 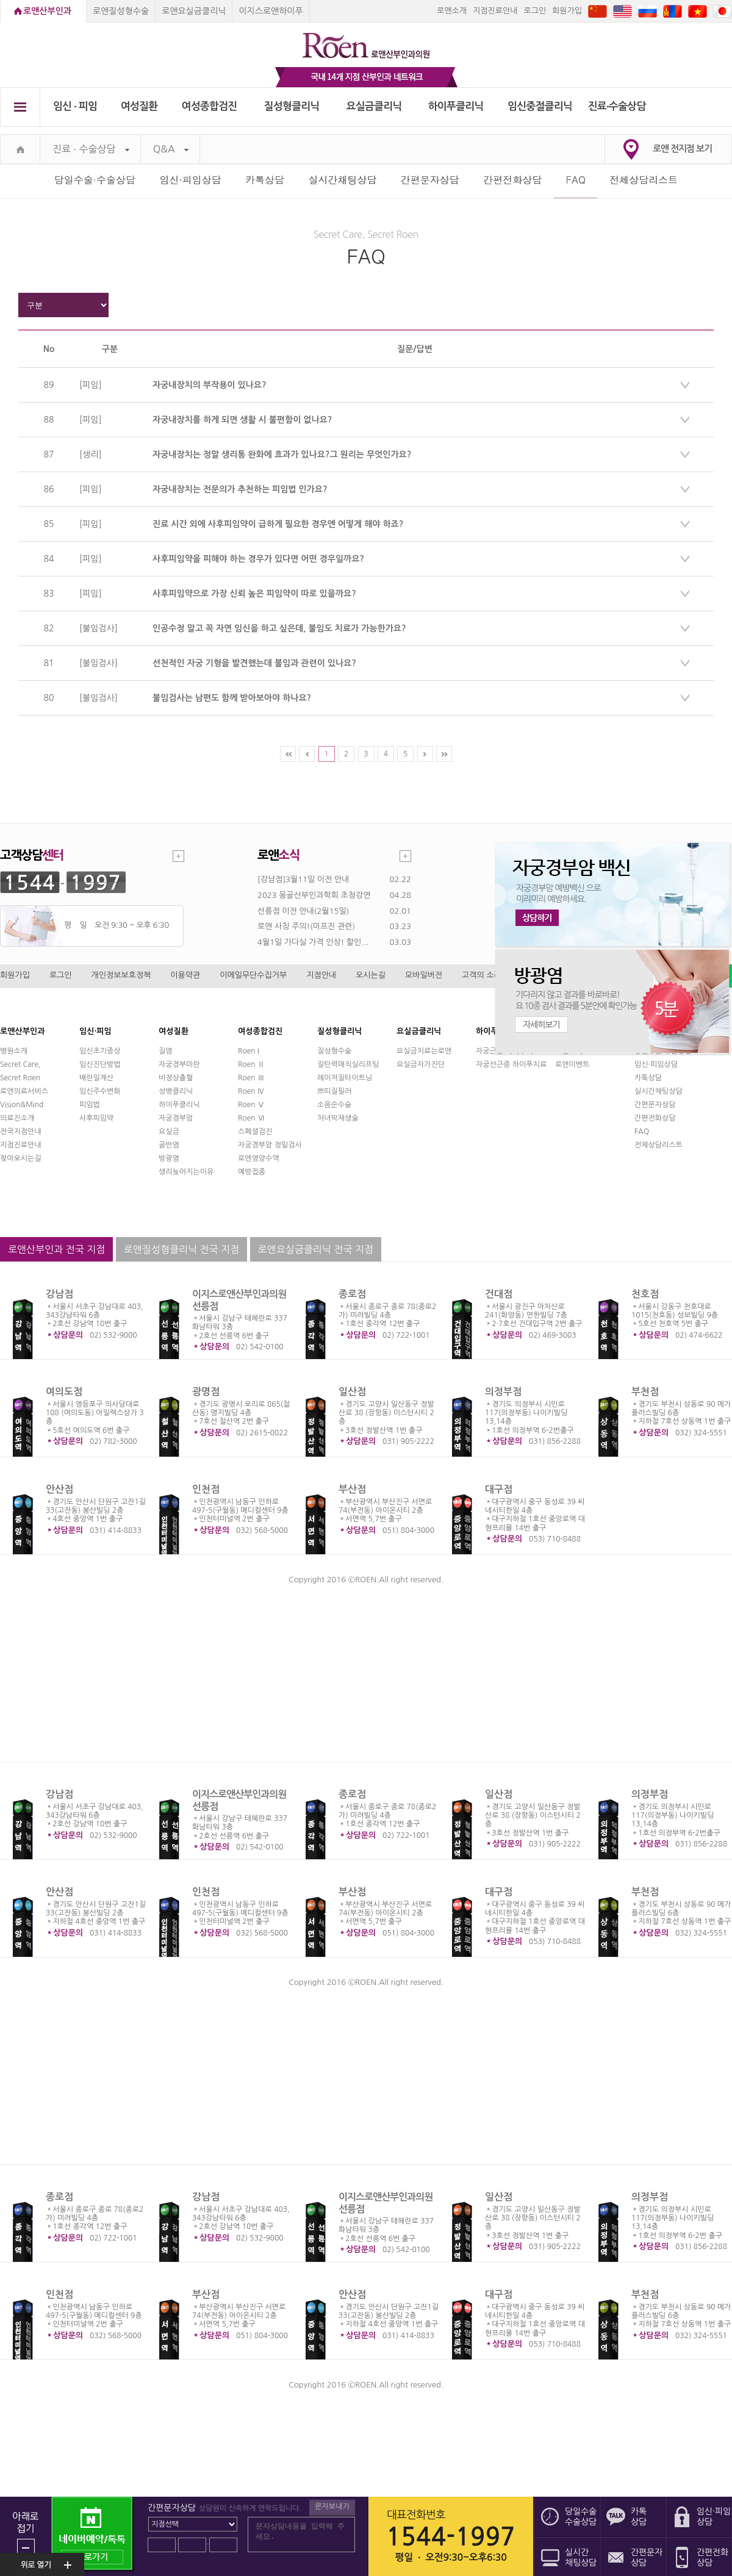 I want to click on 임신·피임상담, so click(x=190, y=180).